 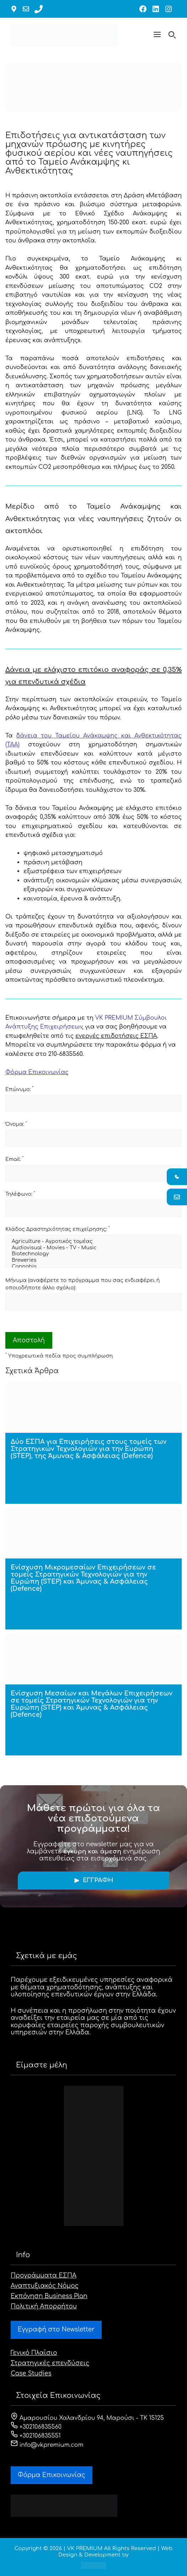 I want to click on info@vkpremium.com, so click(x=47, y=2445).